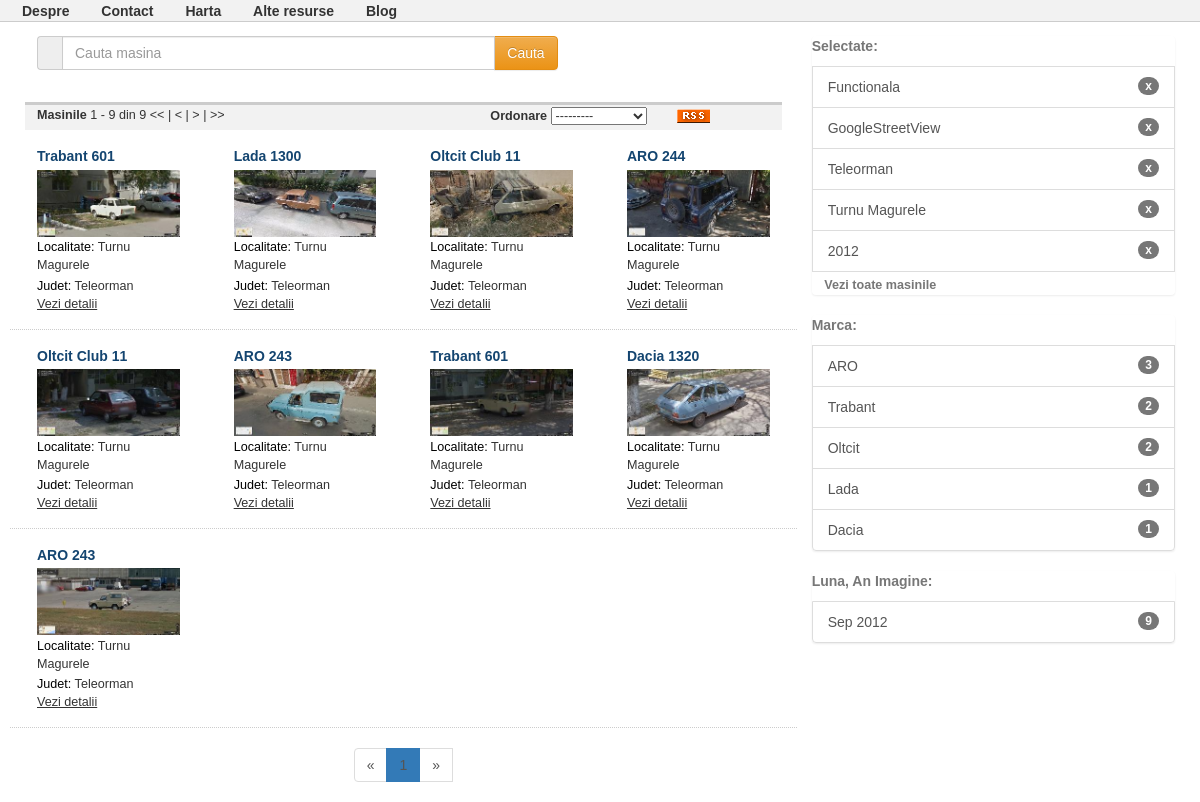 Image resolution: width=1200 pixels, height=802 pixels. What do you see at coordinates (76, 156) in the screenshot?
I see `Trabant 601` at bounding box center [76, 156].